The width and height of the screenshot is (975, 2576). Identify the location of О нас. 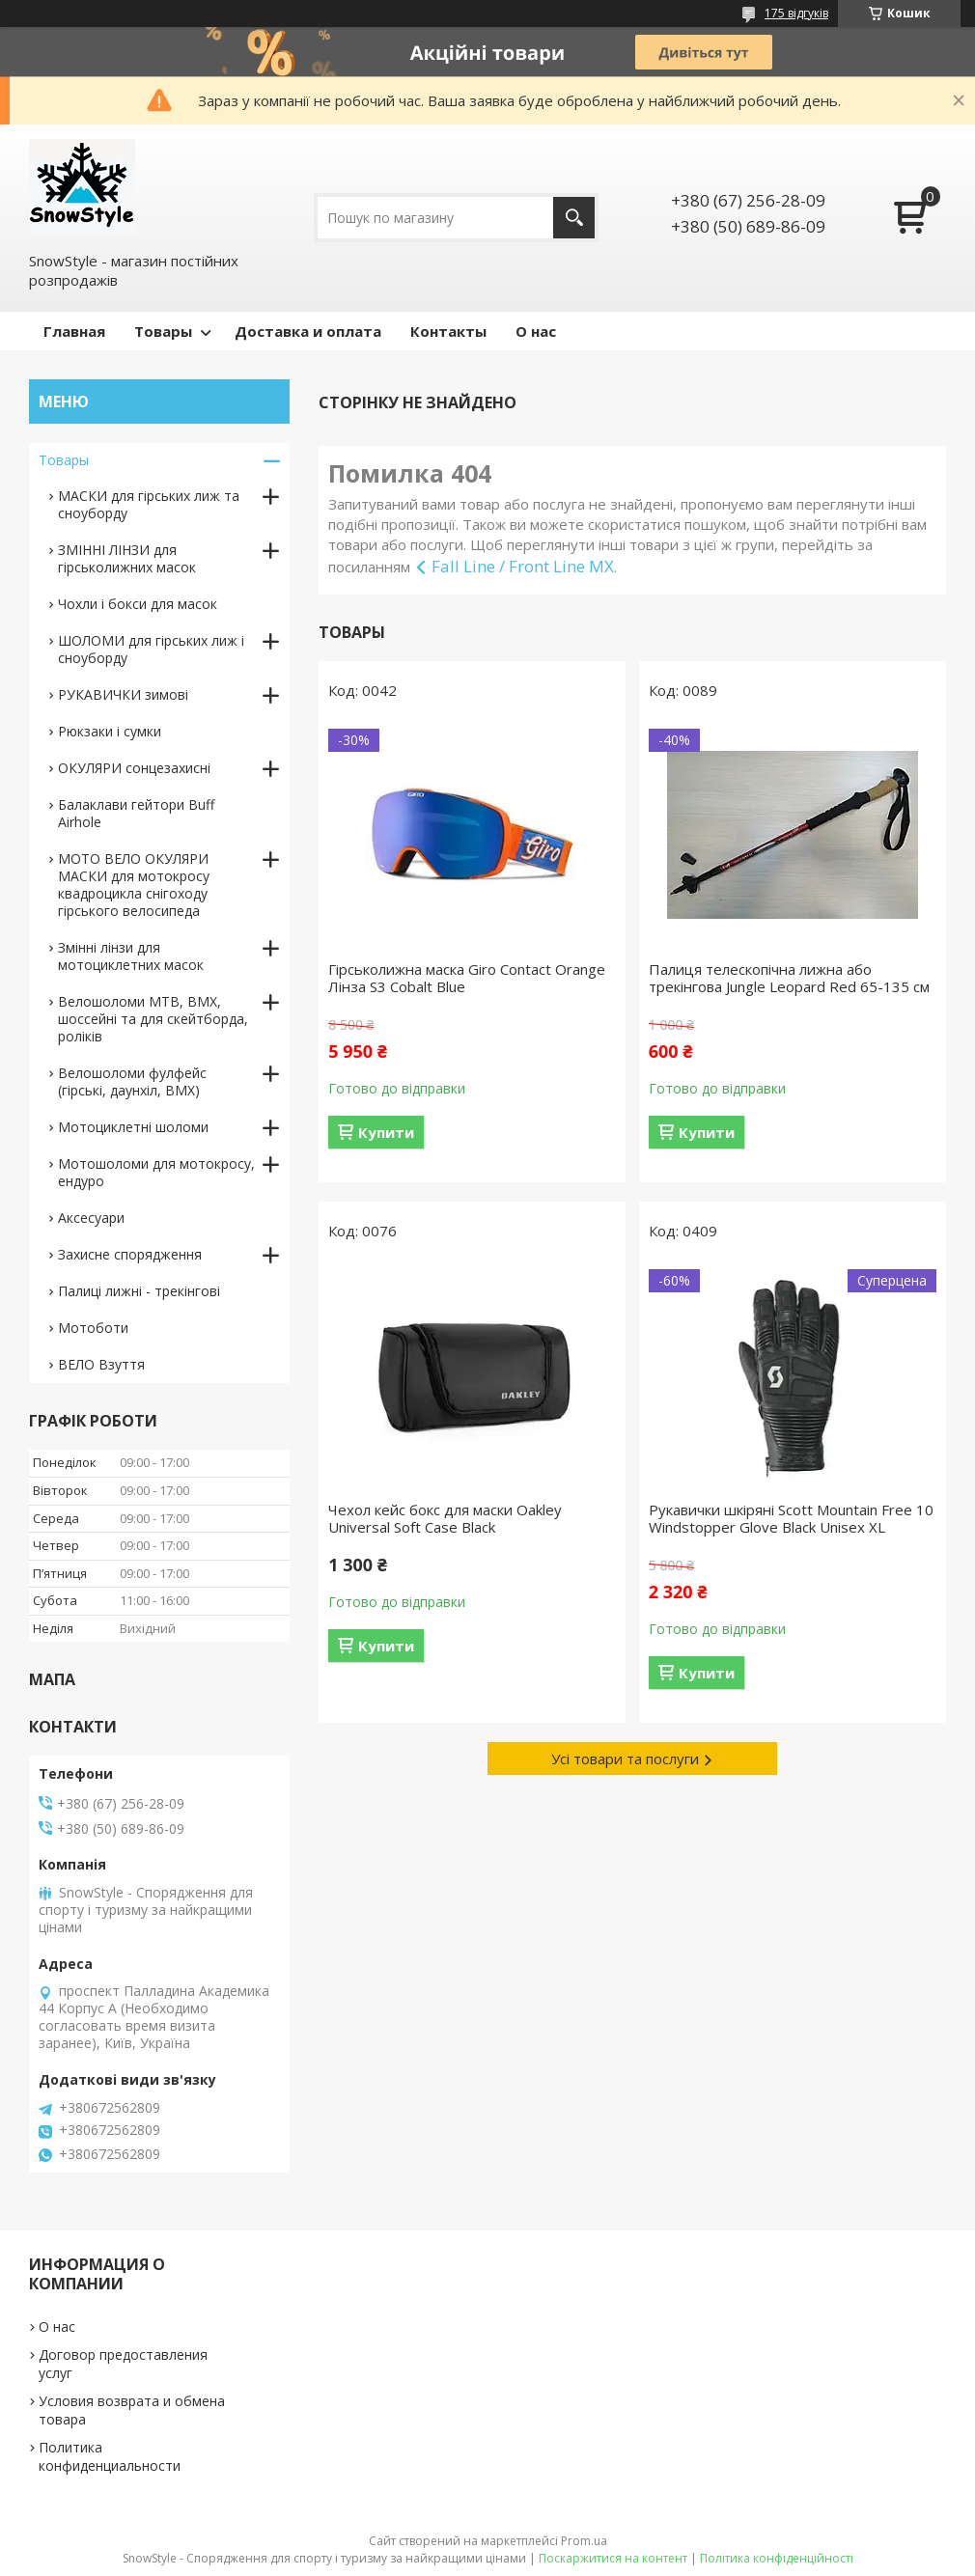
(535, 331).